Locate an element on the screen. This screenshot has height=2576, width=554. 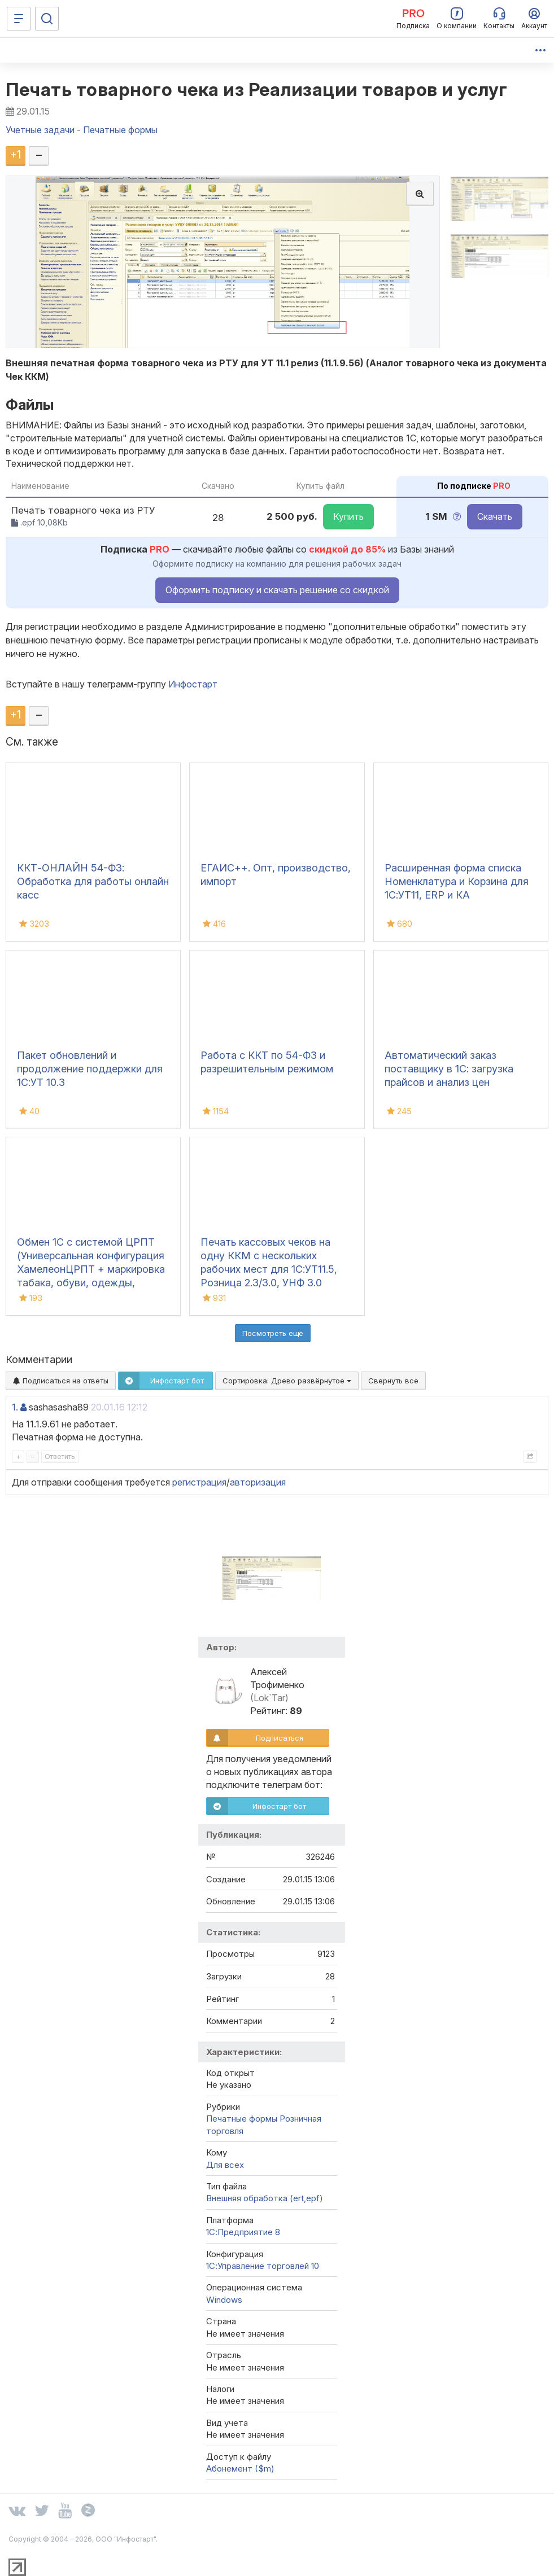
Пакет обновлений и продолжение поддержки для 1С:УТ 10.3 is located at coordinates (90, 1068).